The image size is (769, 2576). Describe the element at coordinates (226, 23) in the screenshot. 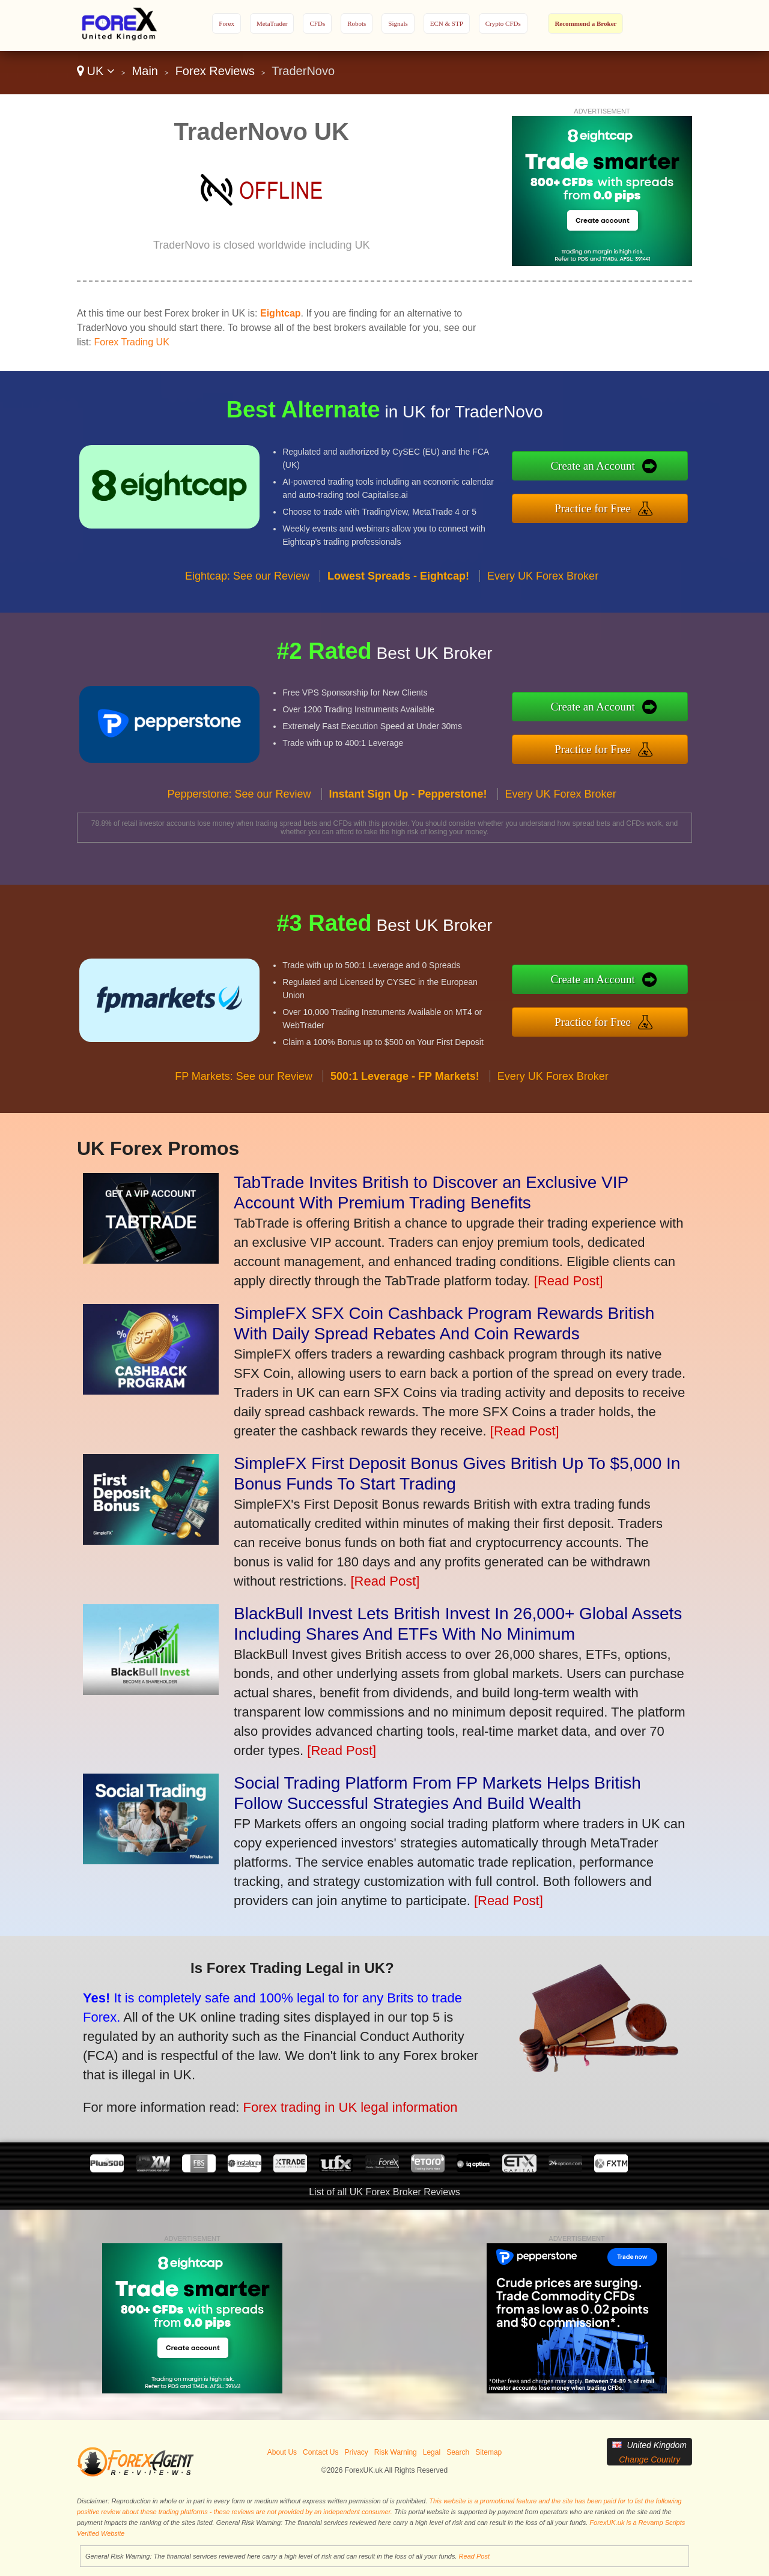

I see `Forex` at that location.